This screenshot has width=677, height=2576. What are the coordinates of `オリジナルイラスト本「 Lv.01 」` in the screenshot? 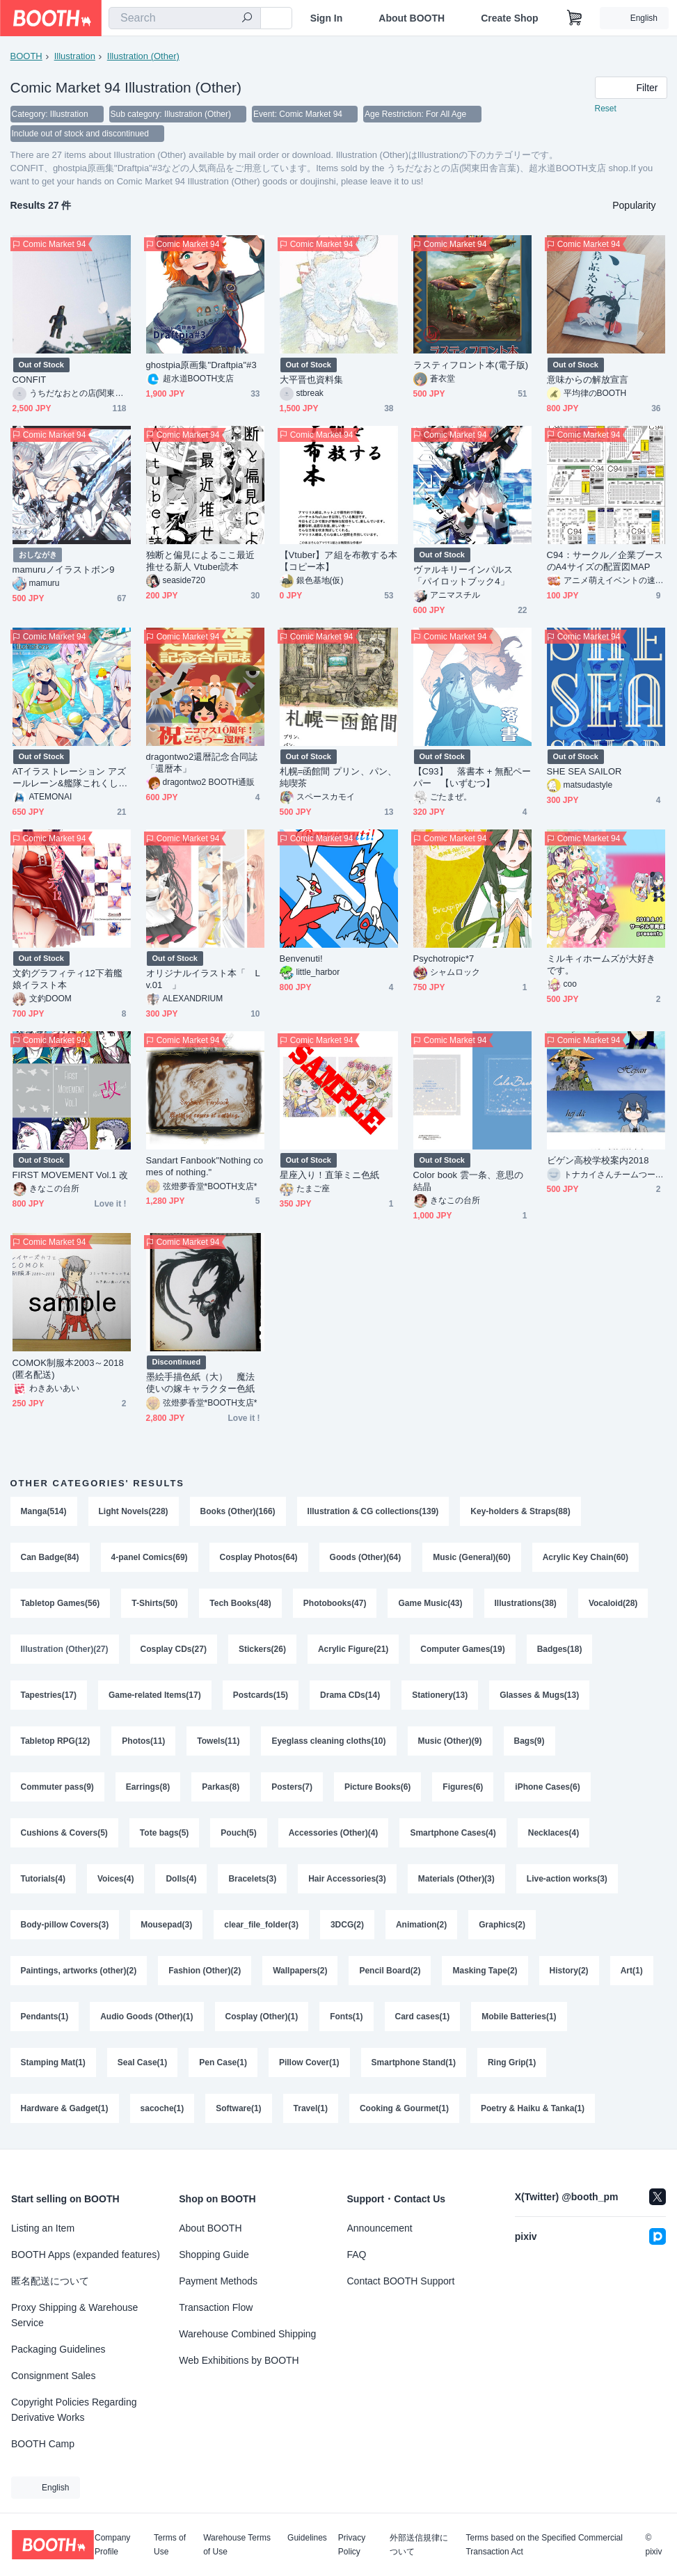 It's located at (203, 979).